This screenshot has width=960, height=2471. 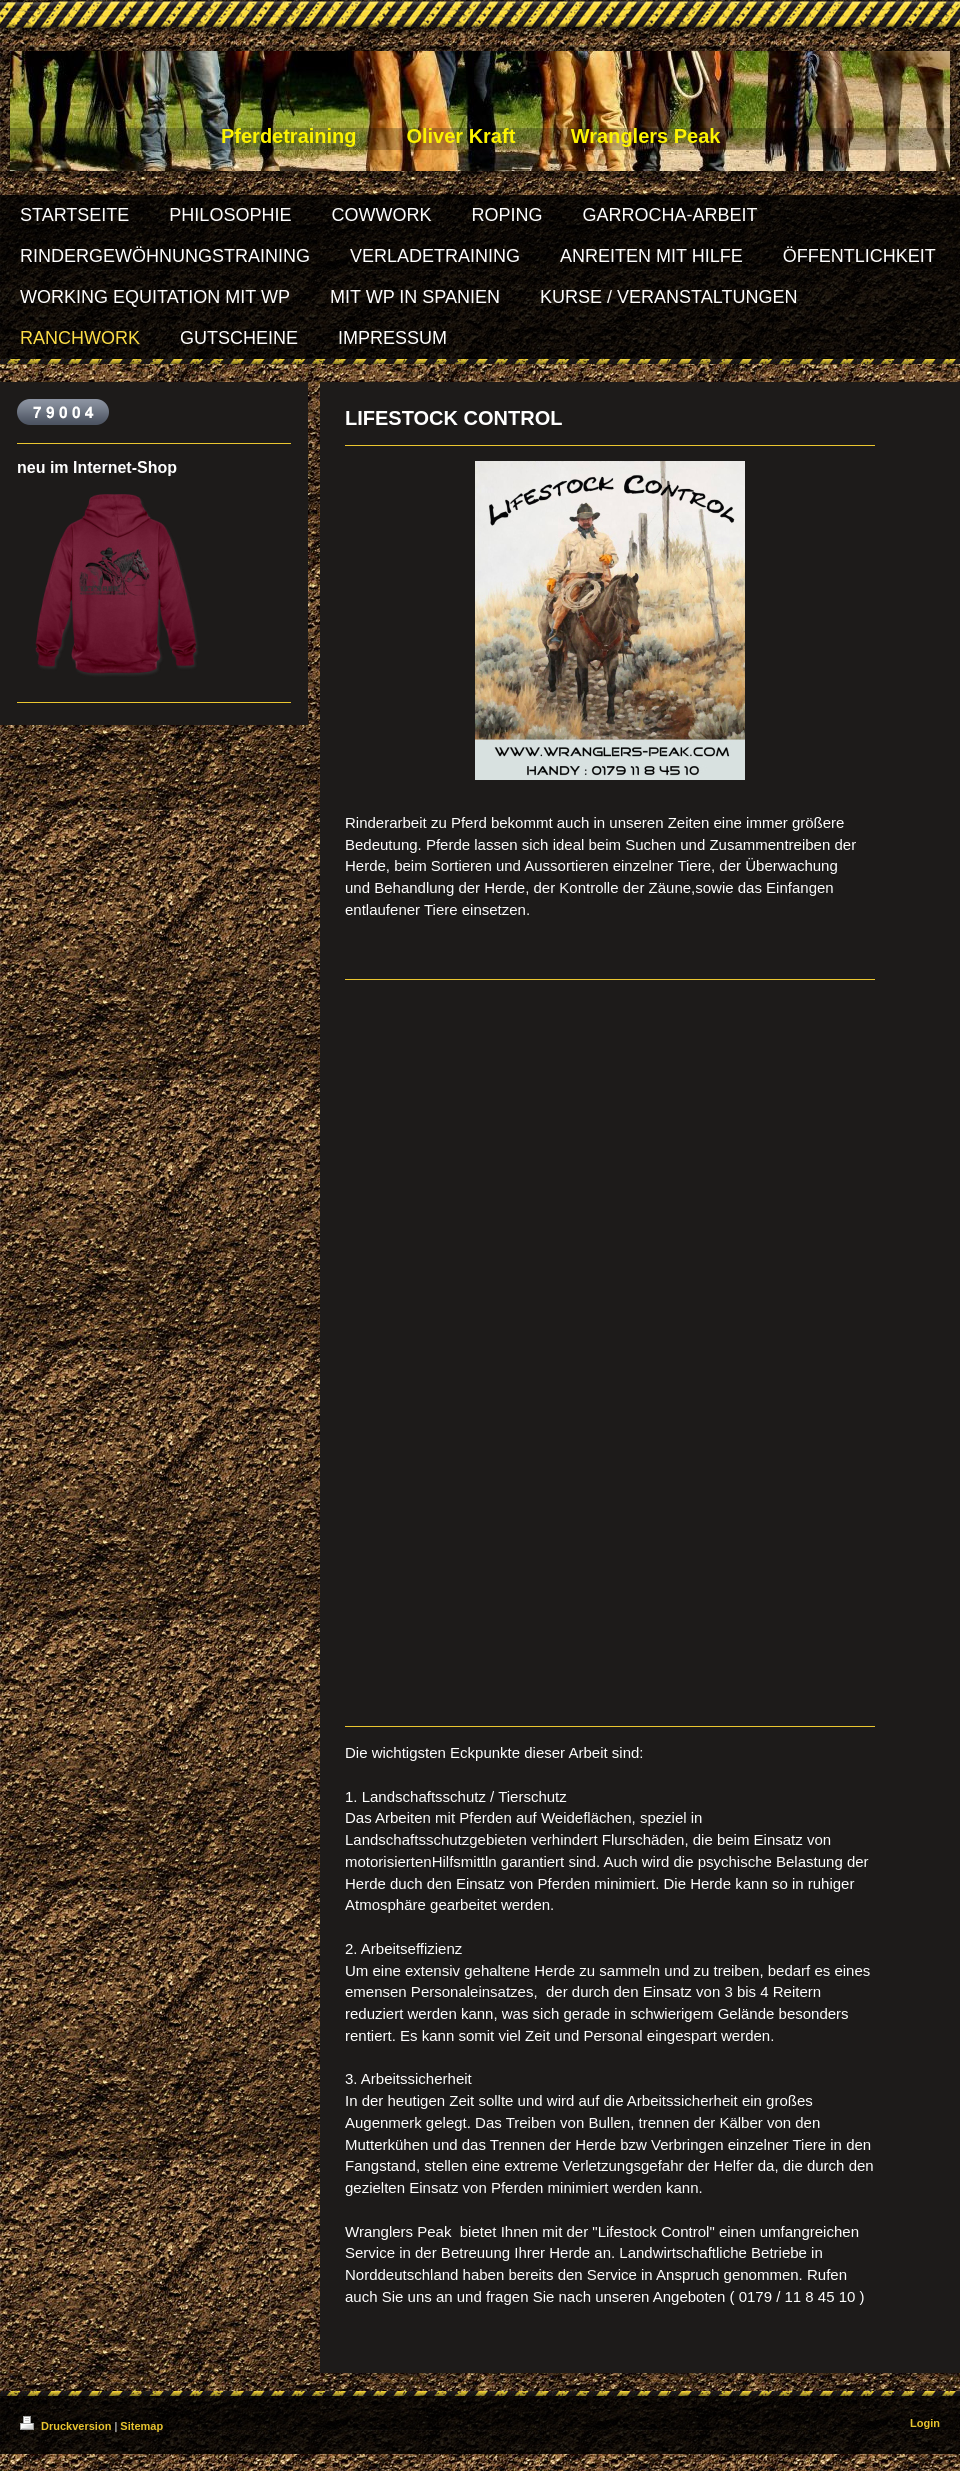 What do you see at coordinates (141, 2426) in the screenshot?
I see `Sitemap` at bounding box center [141, 2426].